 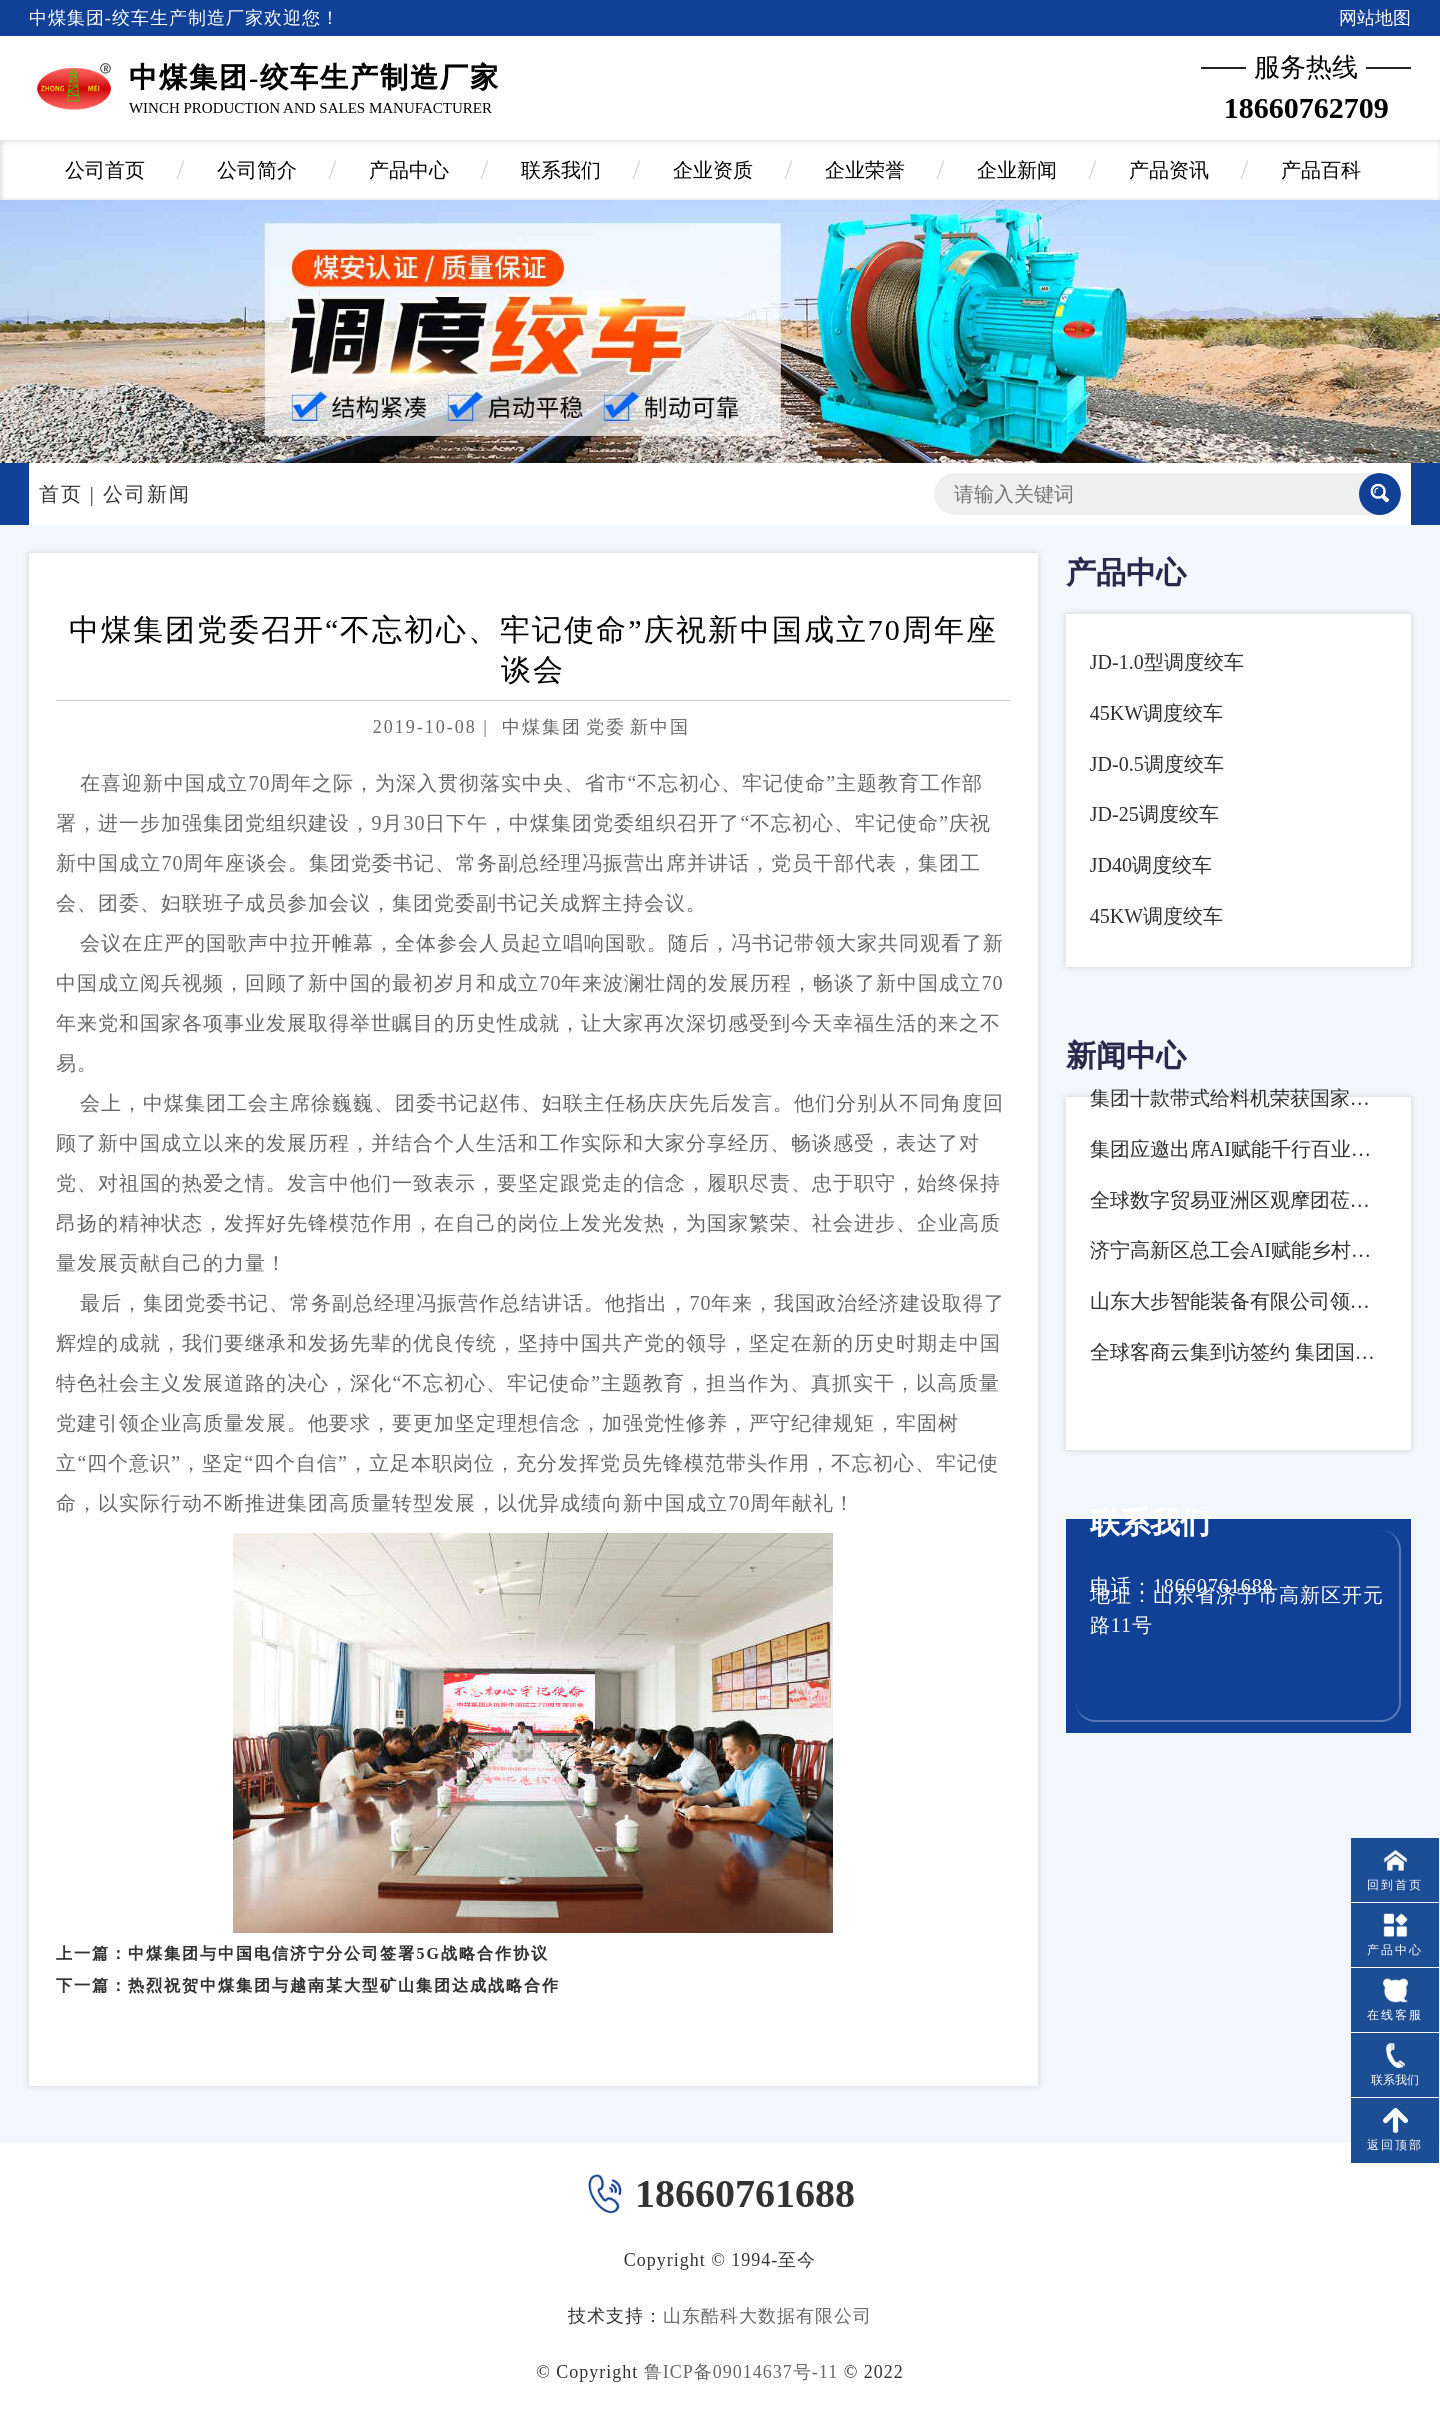 I want to click on 公司新闻, so click(x=147, y=494).